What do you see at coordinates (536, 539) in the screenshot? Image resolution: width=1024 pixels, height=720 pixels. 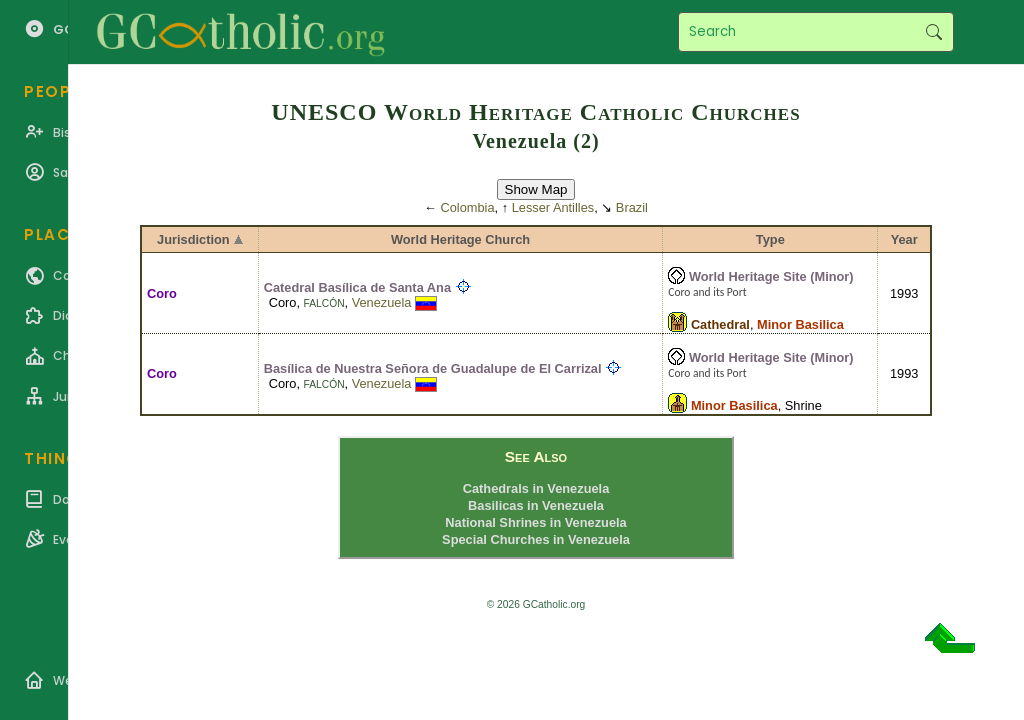 I see `Special Churches in Venezuela` at bounding box center [536, 539].